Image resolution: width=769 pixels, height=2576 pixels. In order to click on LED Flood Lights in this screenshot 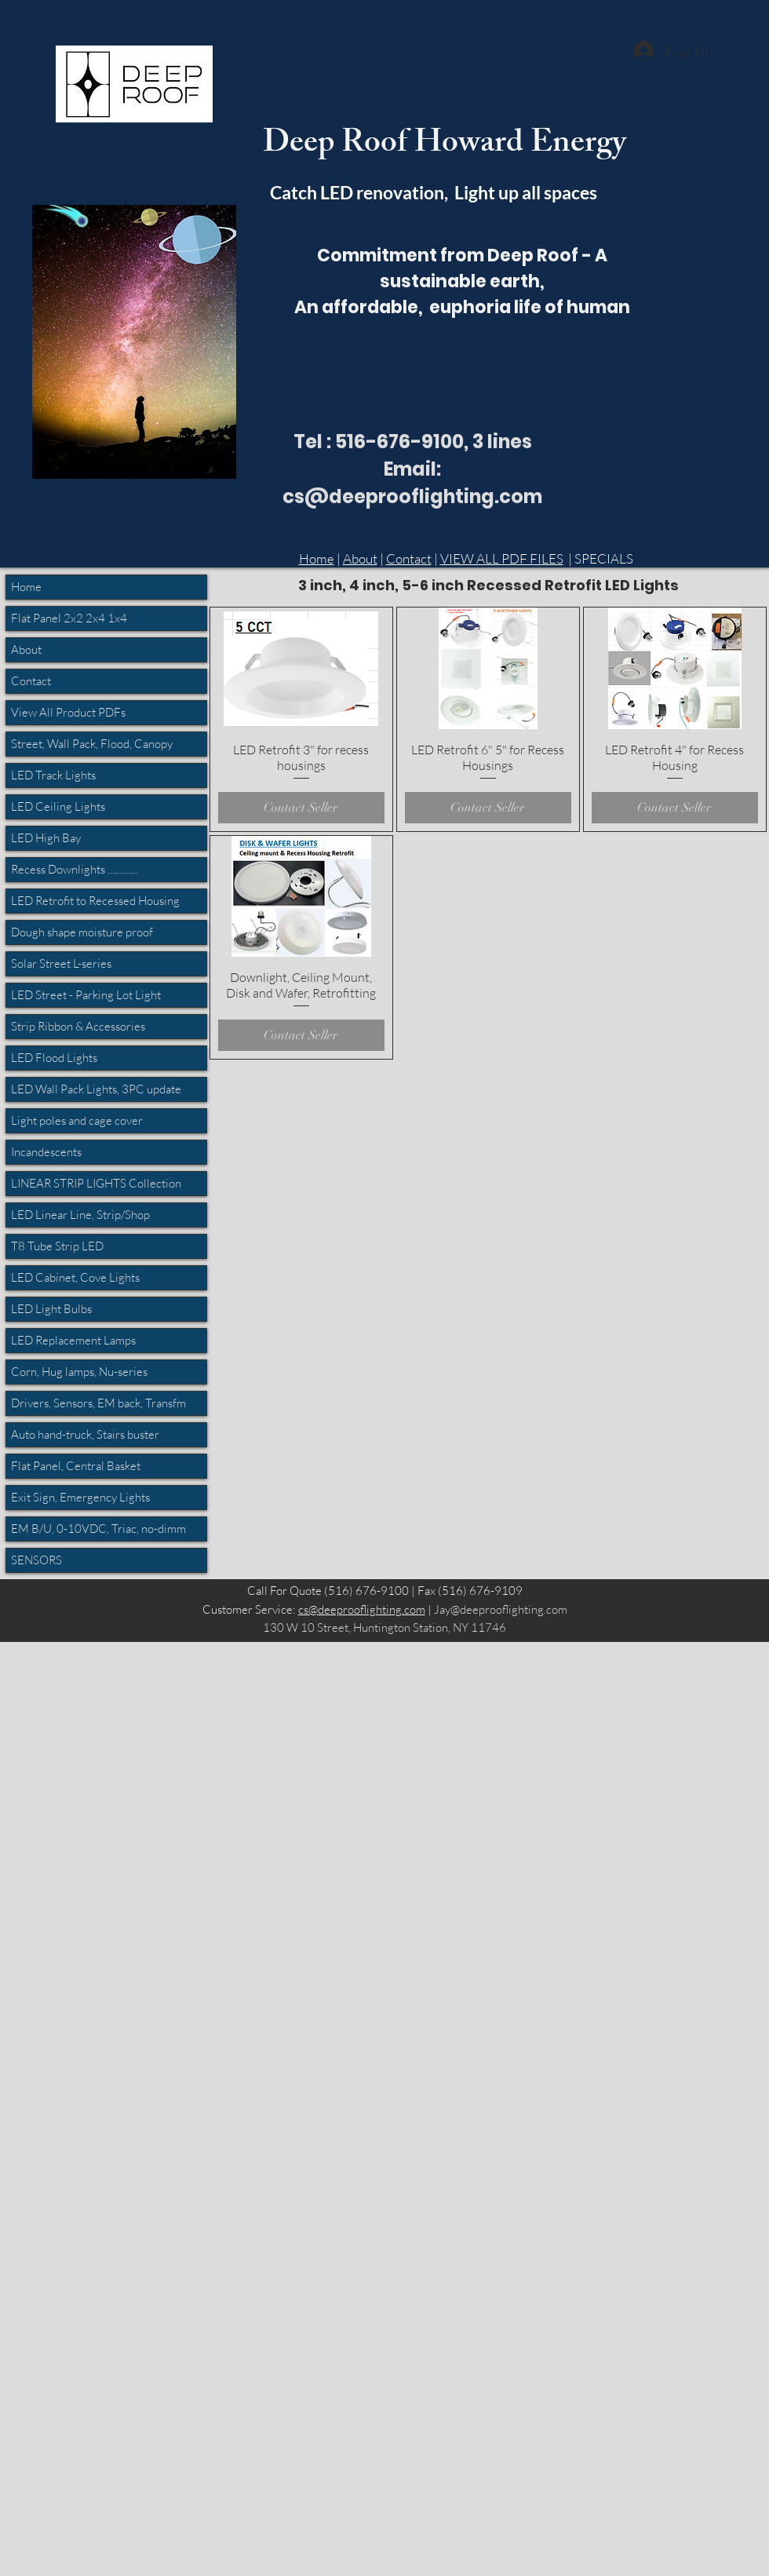, I will do `click(54, 1057)`.